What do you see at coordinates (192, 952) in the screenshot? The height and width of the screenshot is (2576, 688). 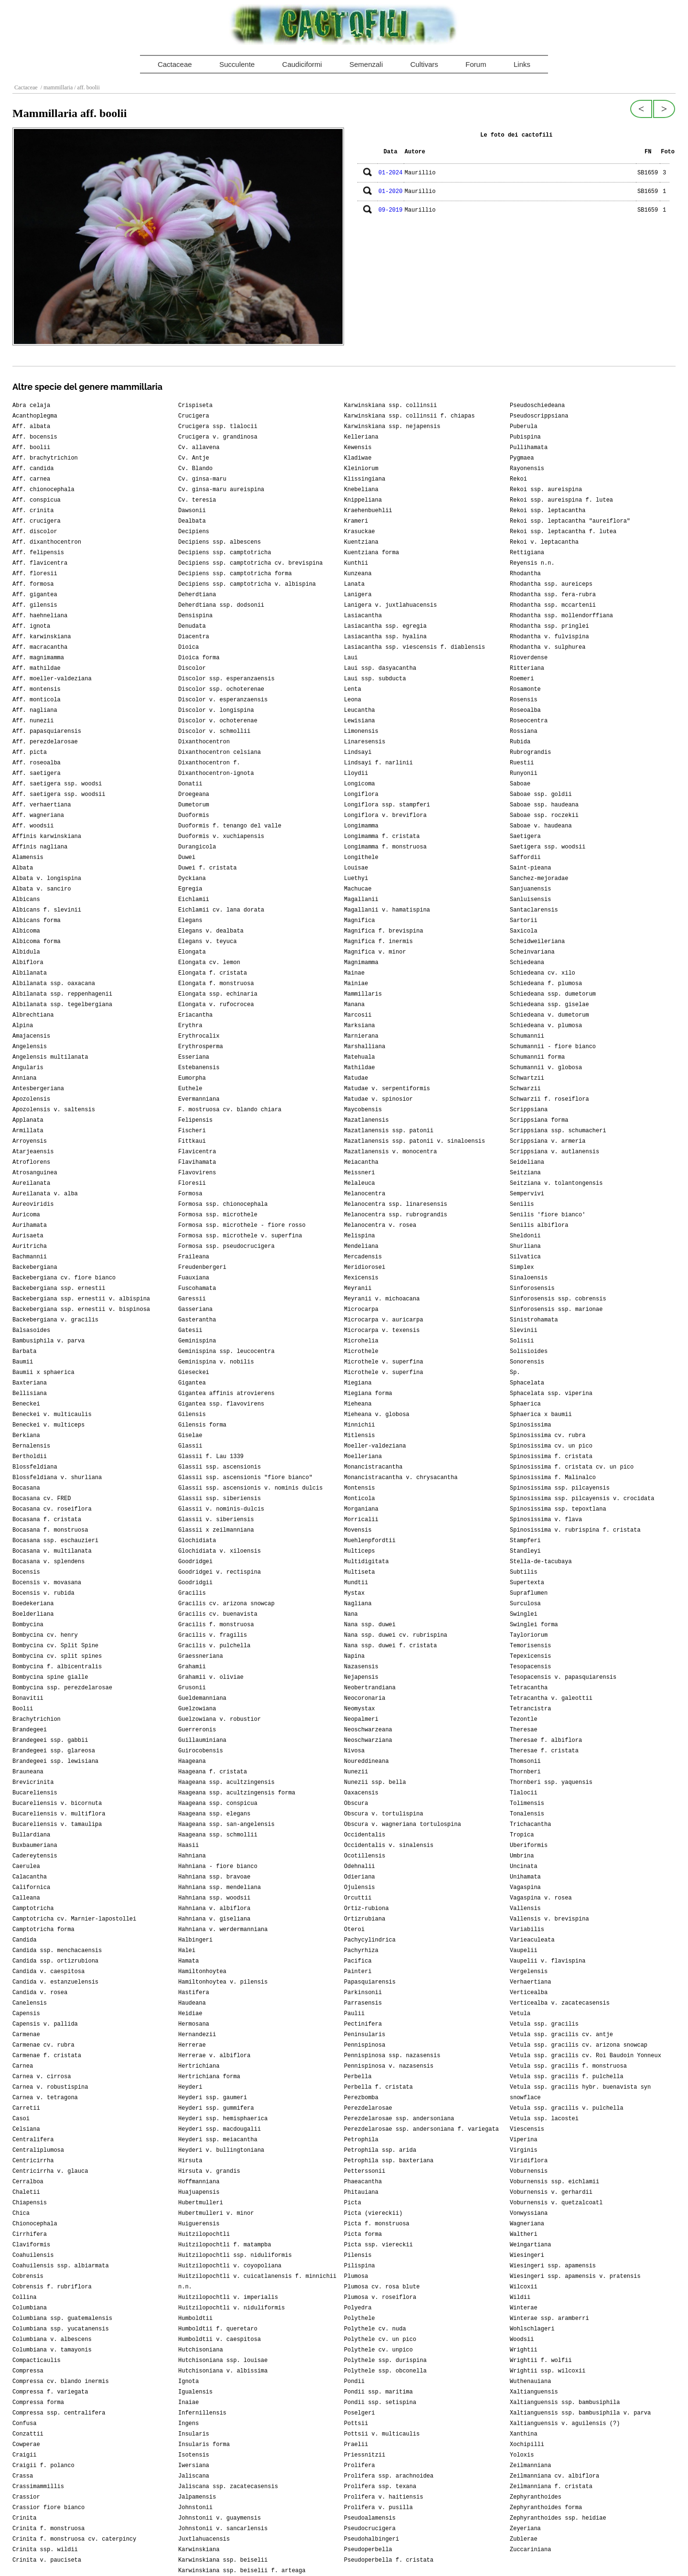 I see `Elongata` at bounding box center [192, 952].